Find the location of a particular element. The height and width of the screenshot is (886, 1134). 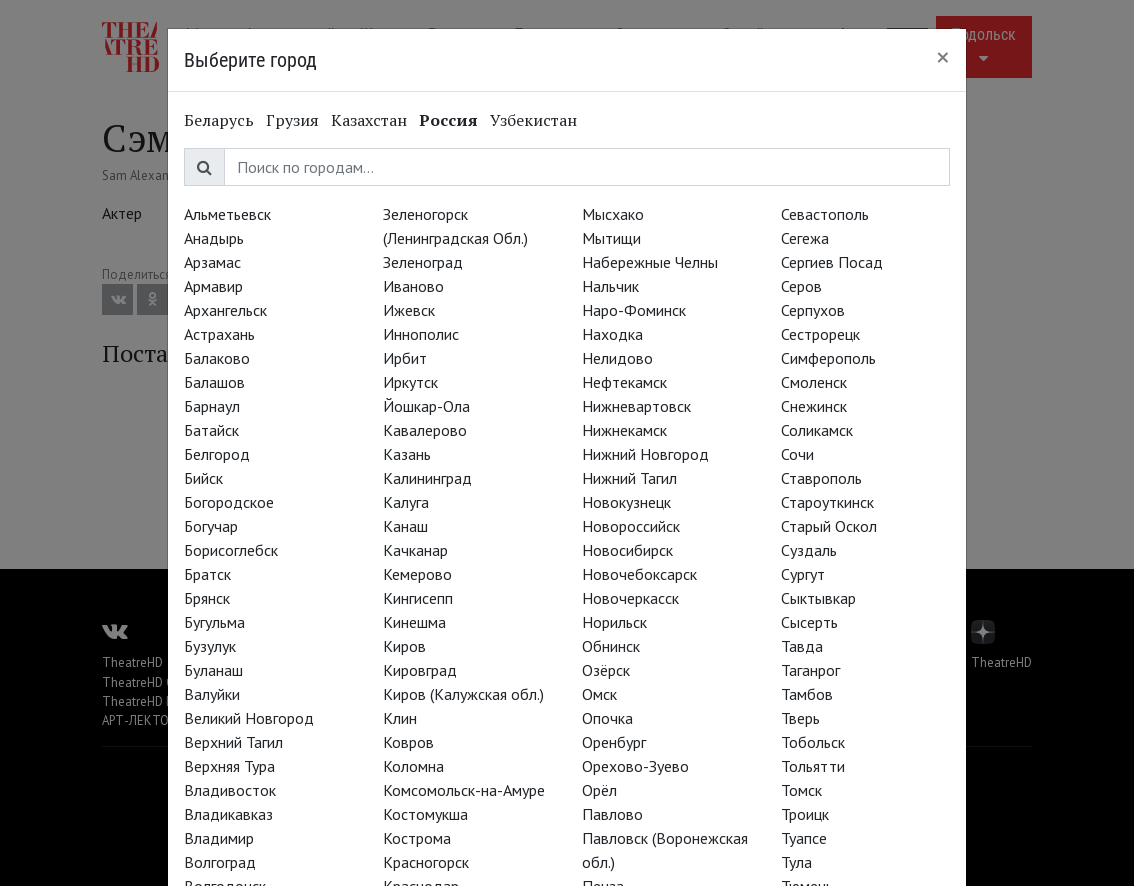

Зеленоград is located at coordinates (423, 262).